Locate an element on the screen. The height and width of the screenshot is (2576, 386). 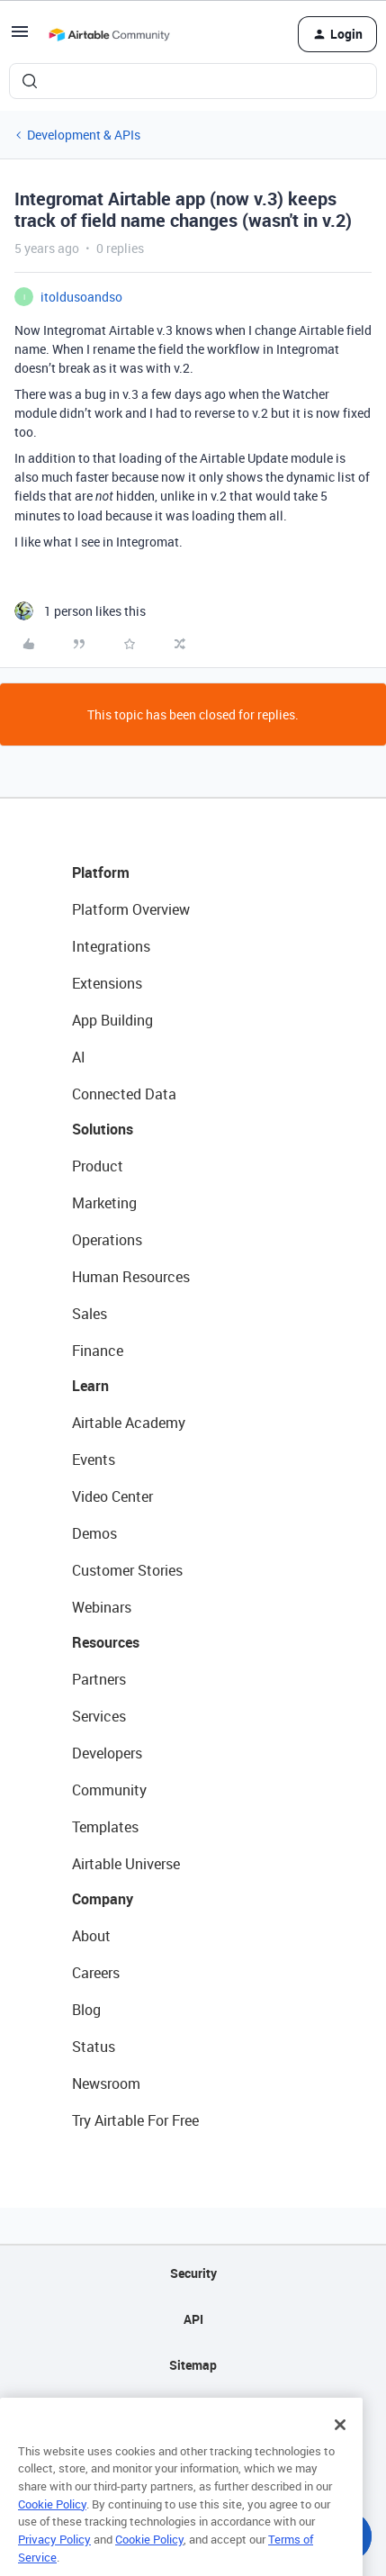
Extensions is located at coordinates (107, 983).